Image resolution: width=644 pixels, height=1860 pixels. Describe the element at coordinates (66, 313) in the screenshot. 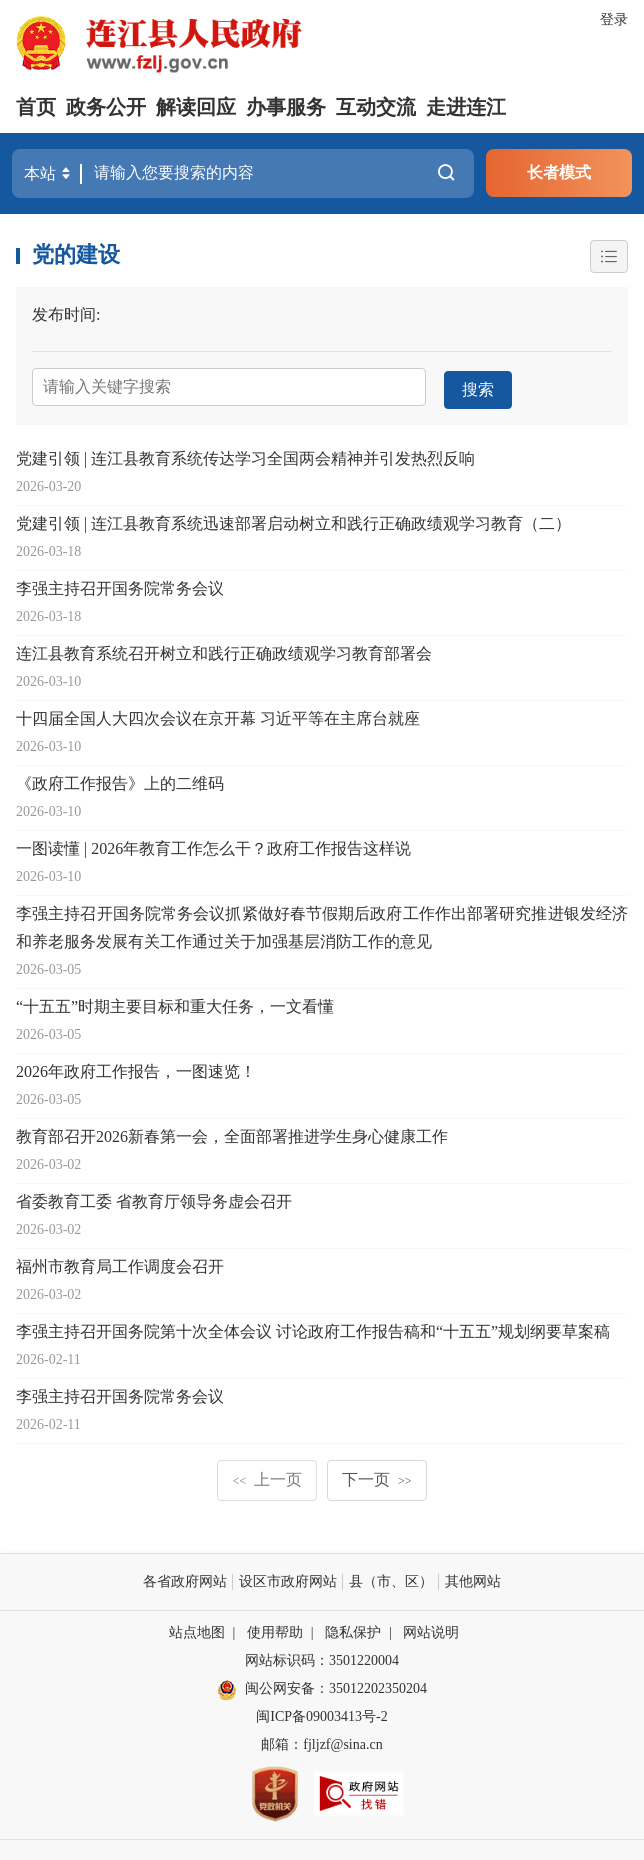

I see `发布时间:` at that location.